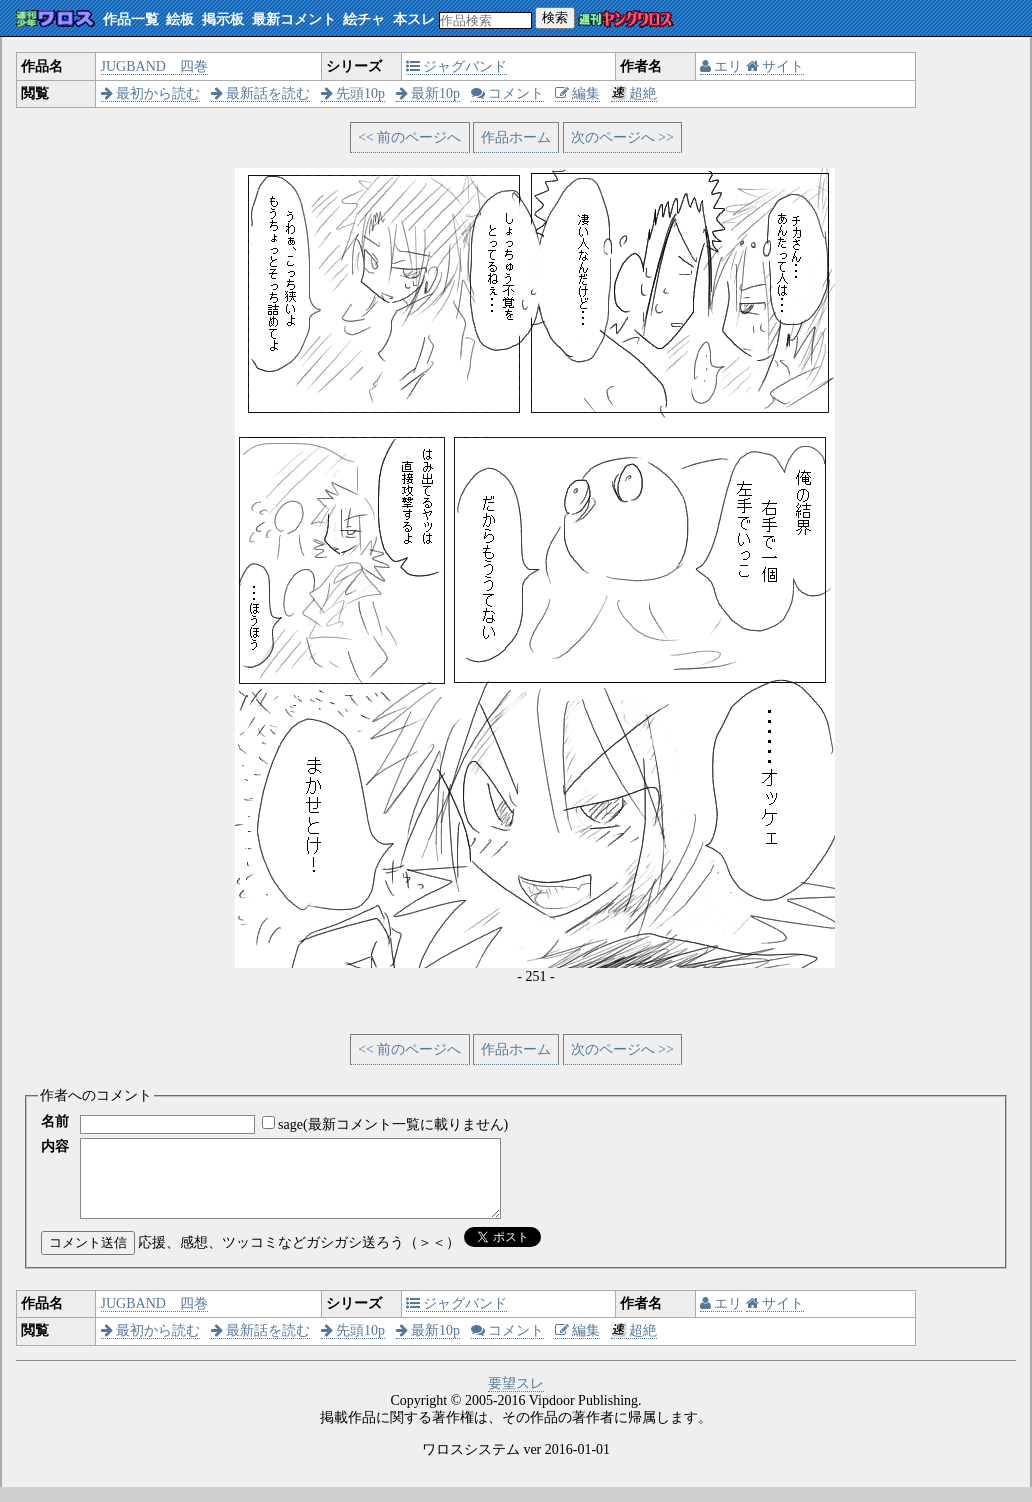 The image size is (1032, 1502). Describe the element at coordinates (88, 1257) in the screenshot. I see `コメント送信` at that location.